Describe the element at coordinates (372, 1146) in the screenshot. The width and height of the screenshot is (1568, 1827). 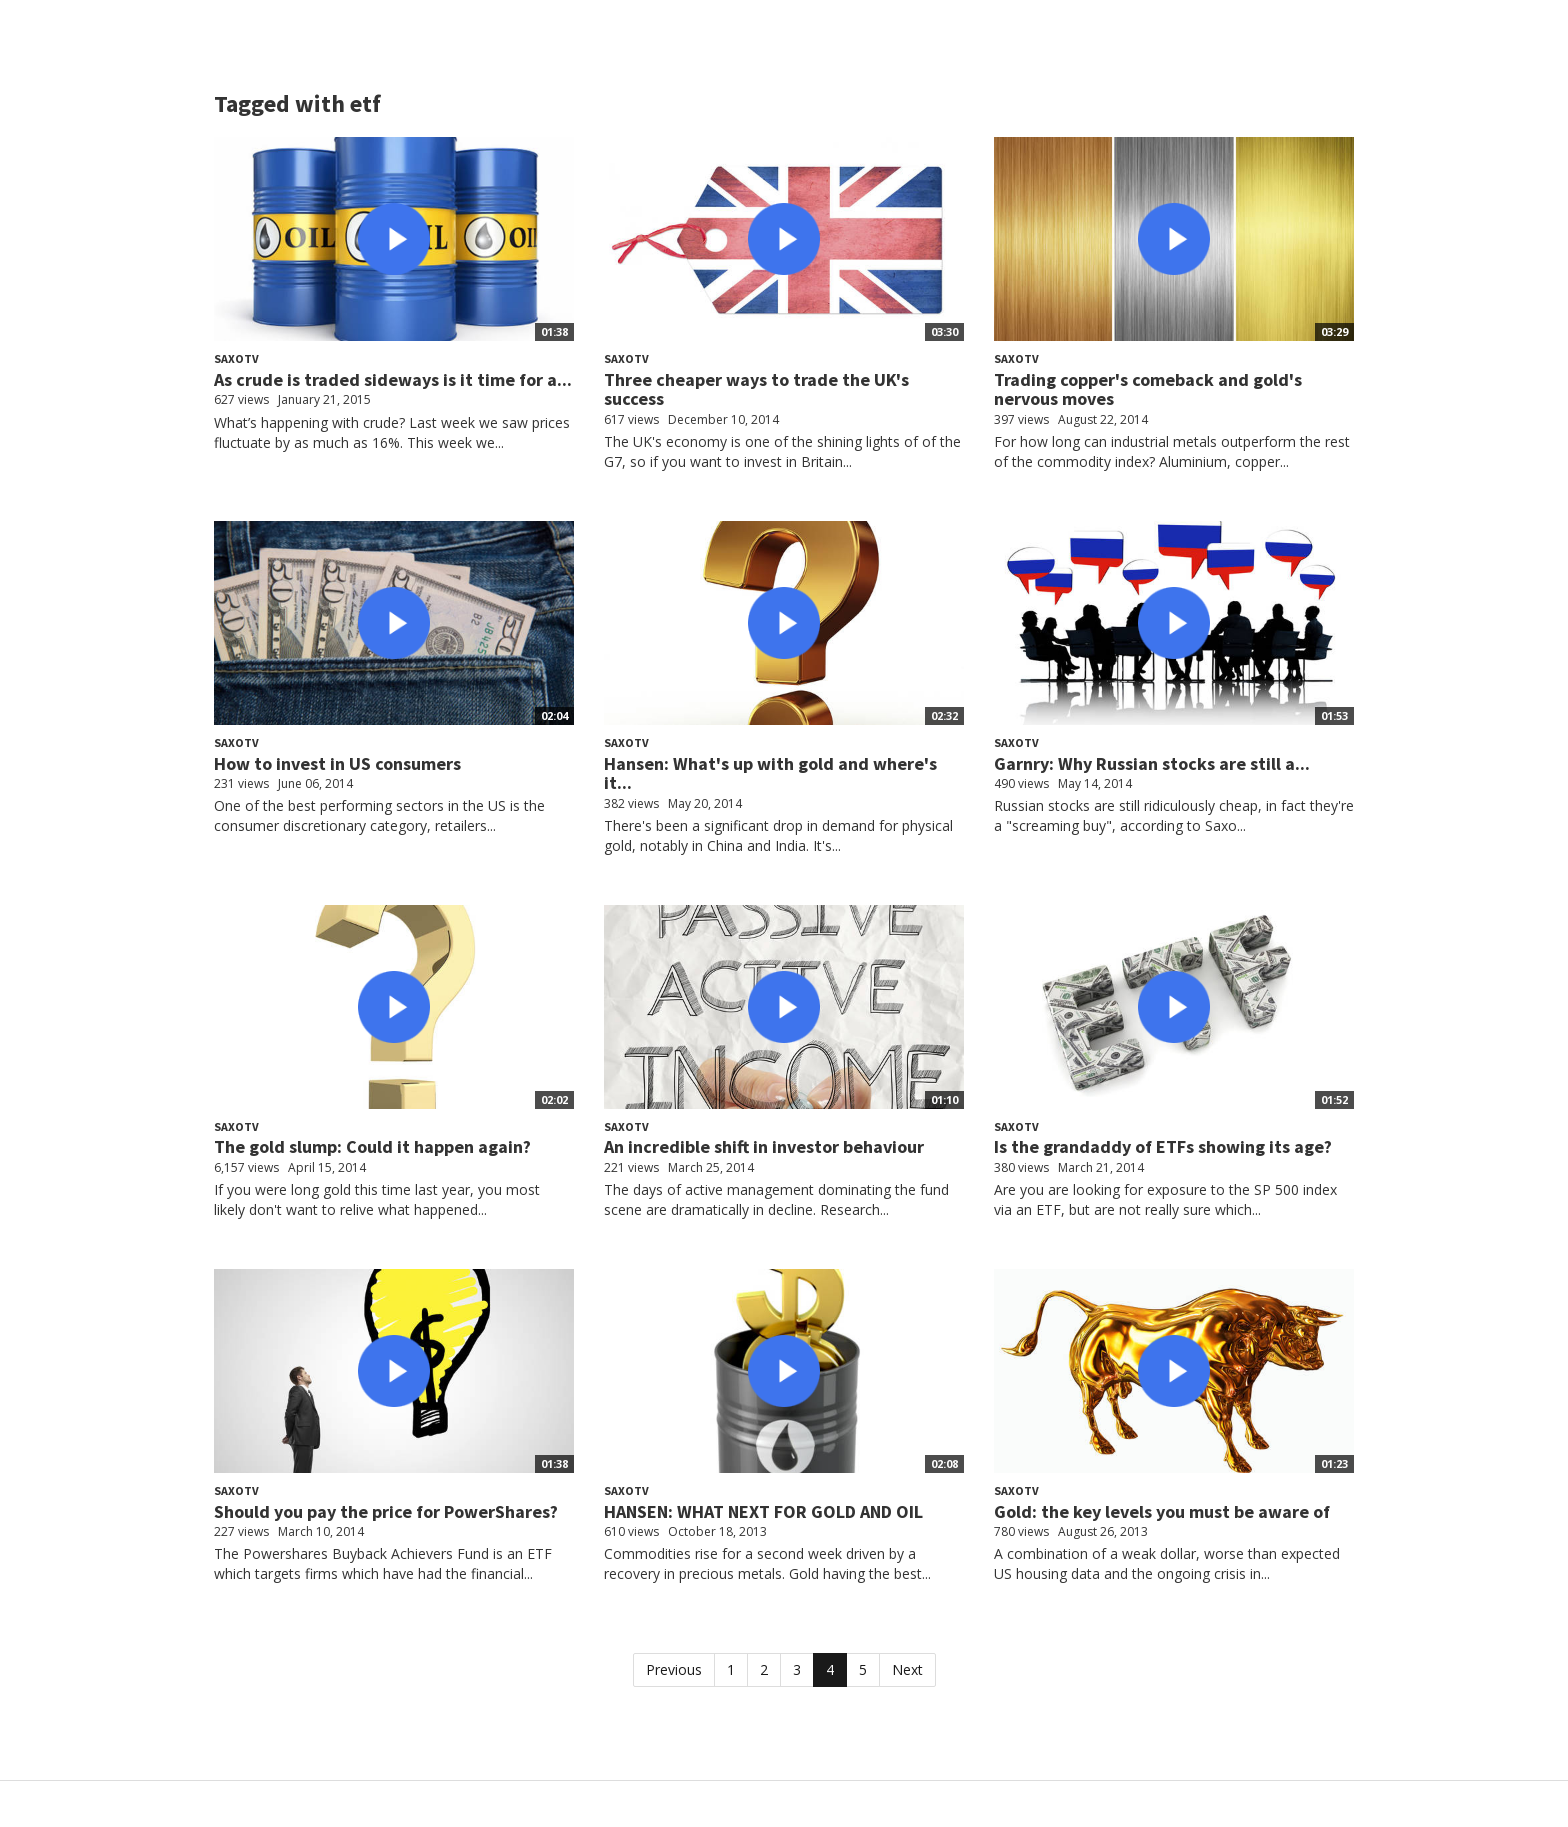
I see `The gold slump: Could it happen again?` at that location.